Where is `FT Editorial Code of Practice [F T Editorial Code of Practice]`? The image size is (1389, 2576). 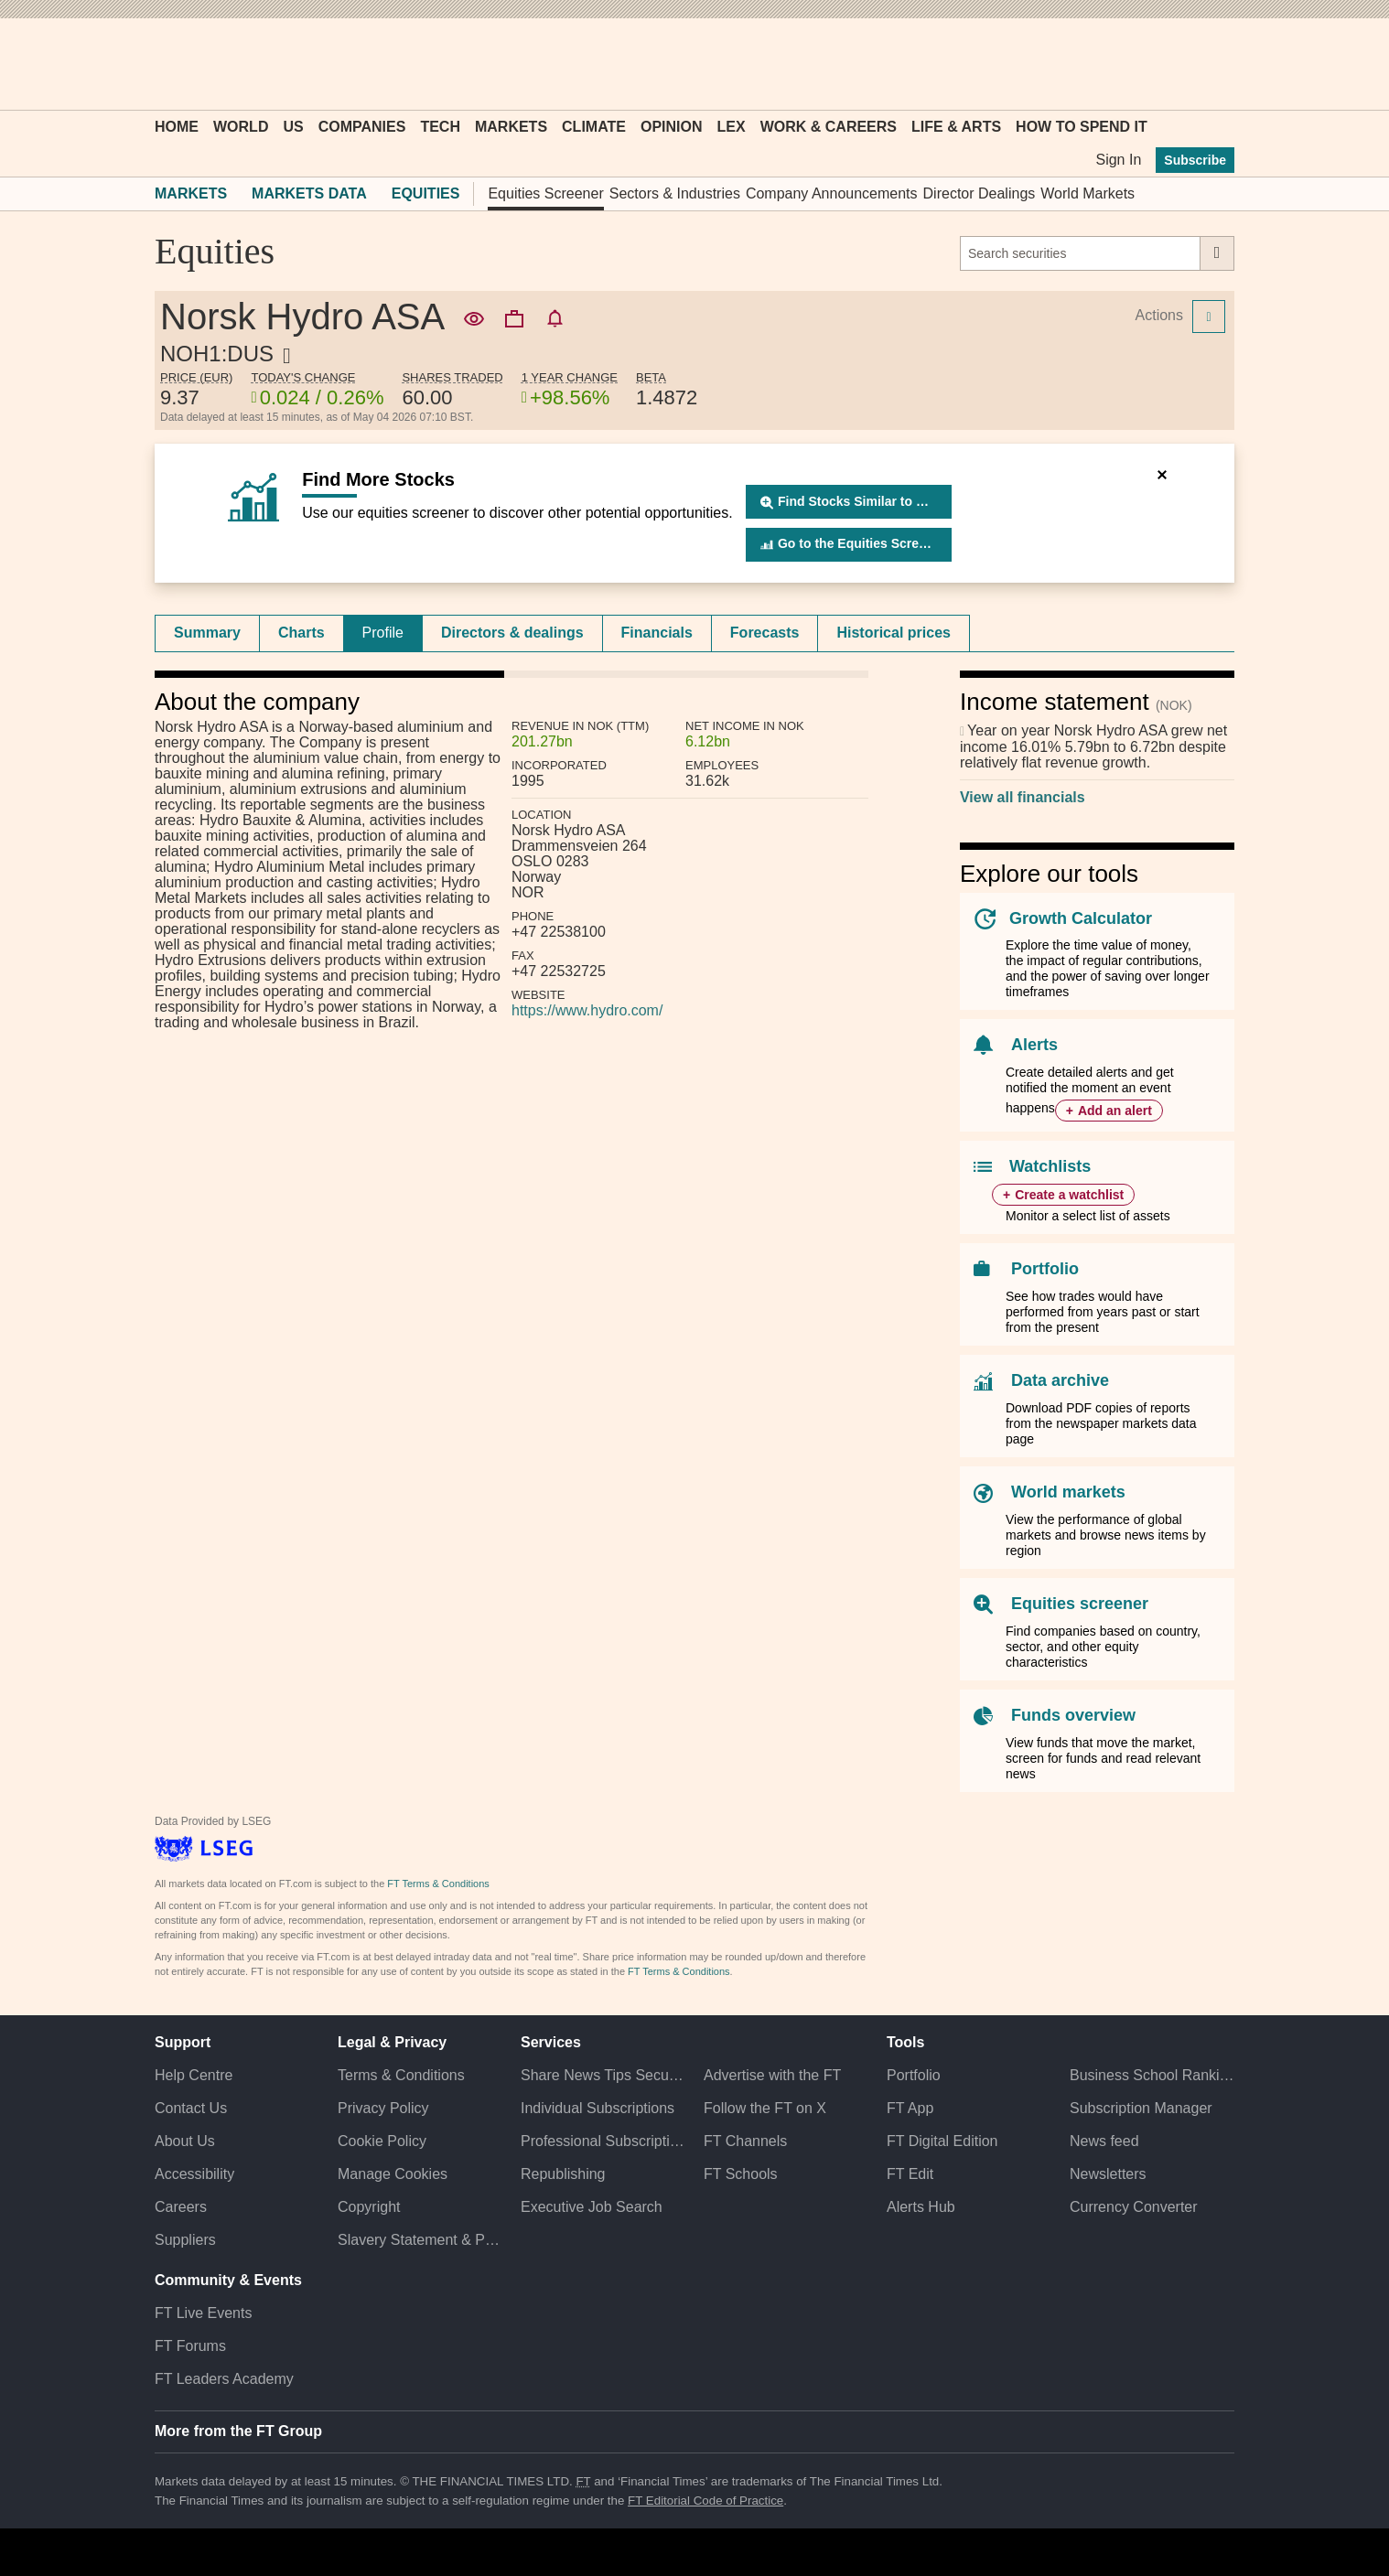
FT Editorial Code of Practice [F T Editorial Code of Practice] is located at coordinates (705, 2500).